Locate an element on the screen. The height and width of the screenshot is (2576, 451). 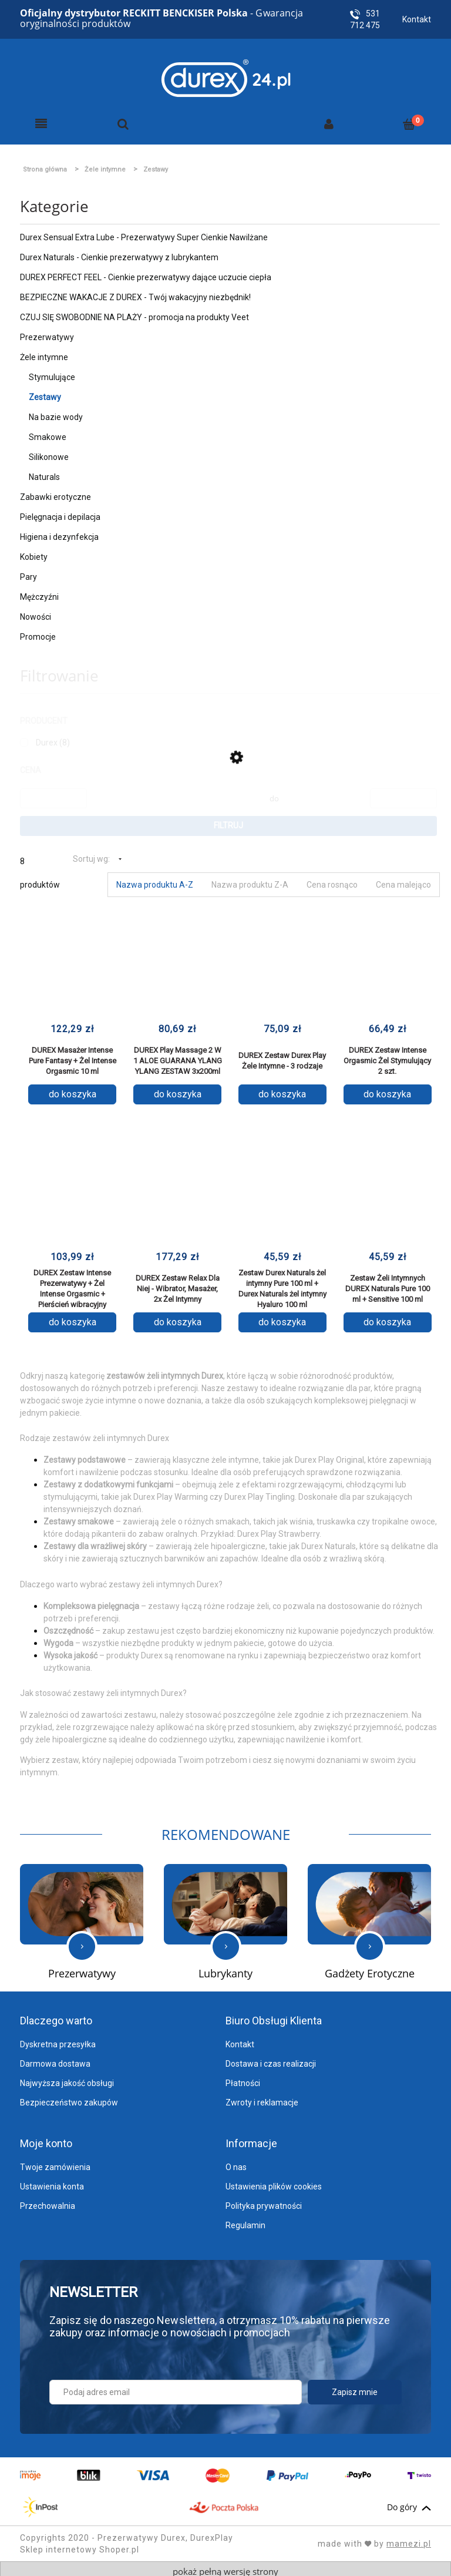
mamezi.pl is located at coordinates (408, 2539).